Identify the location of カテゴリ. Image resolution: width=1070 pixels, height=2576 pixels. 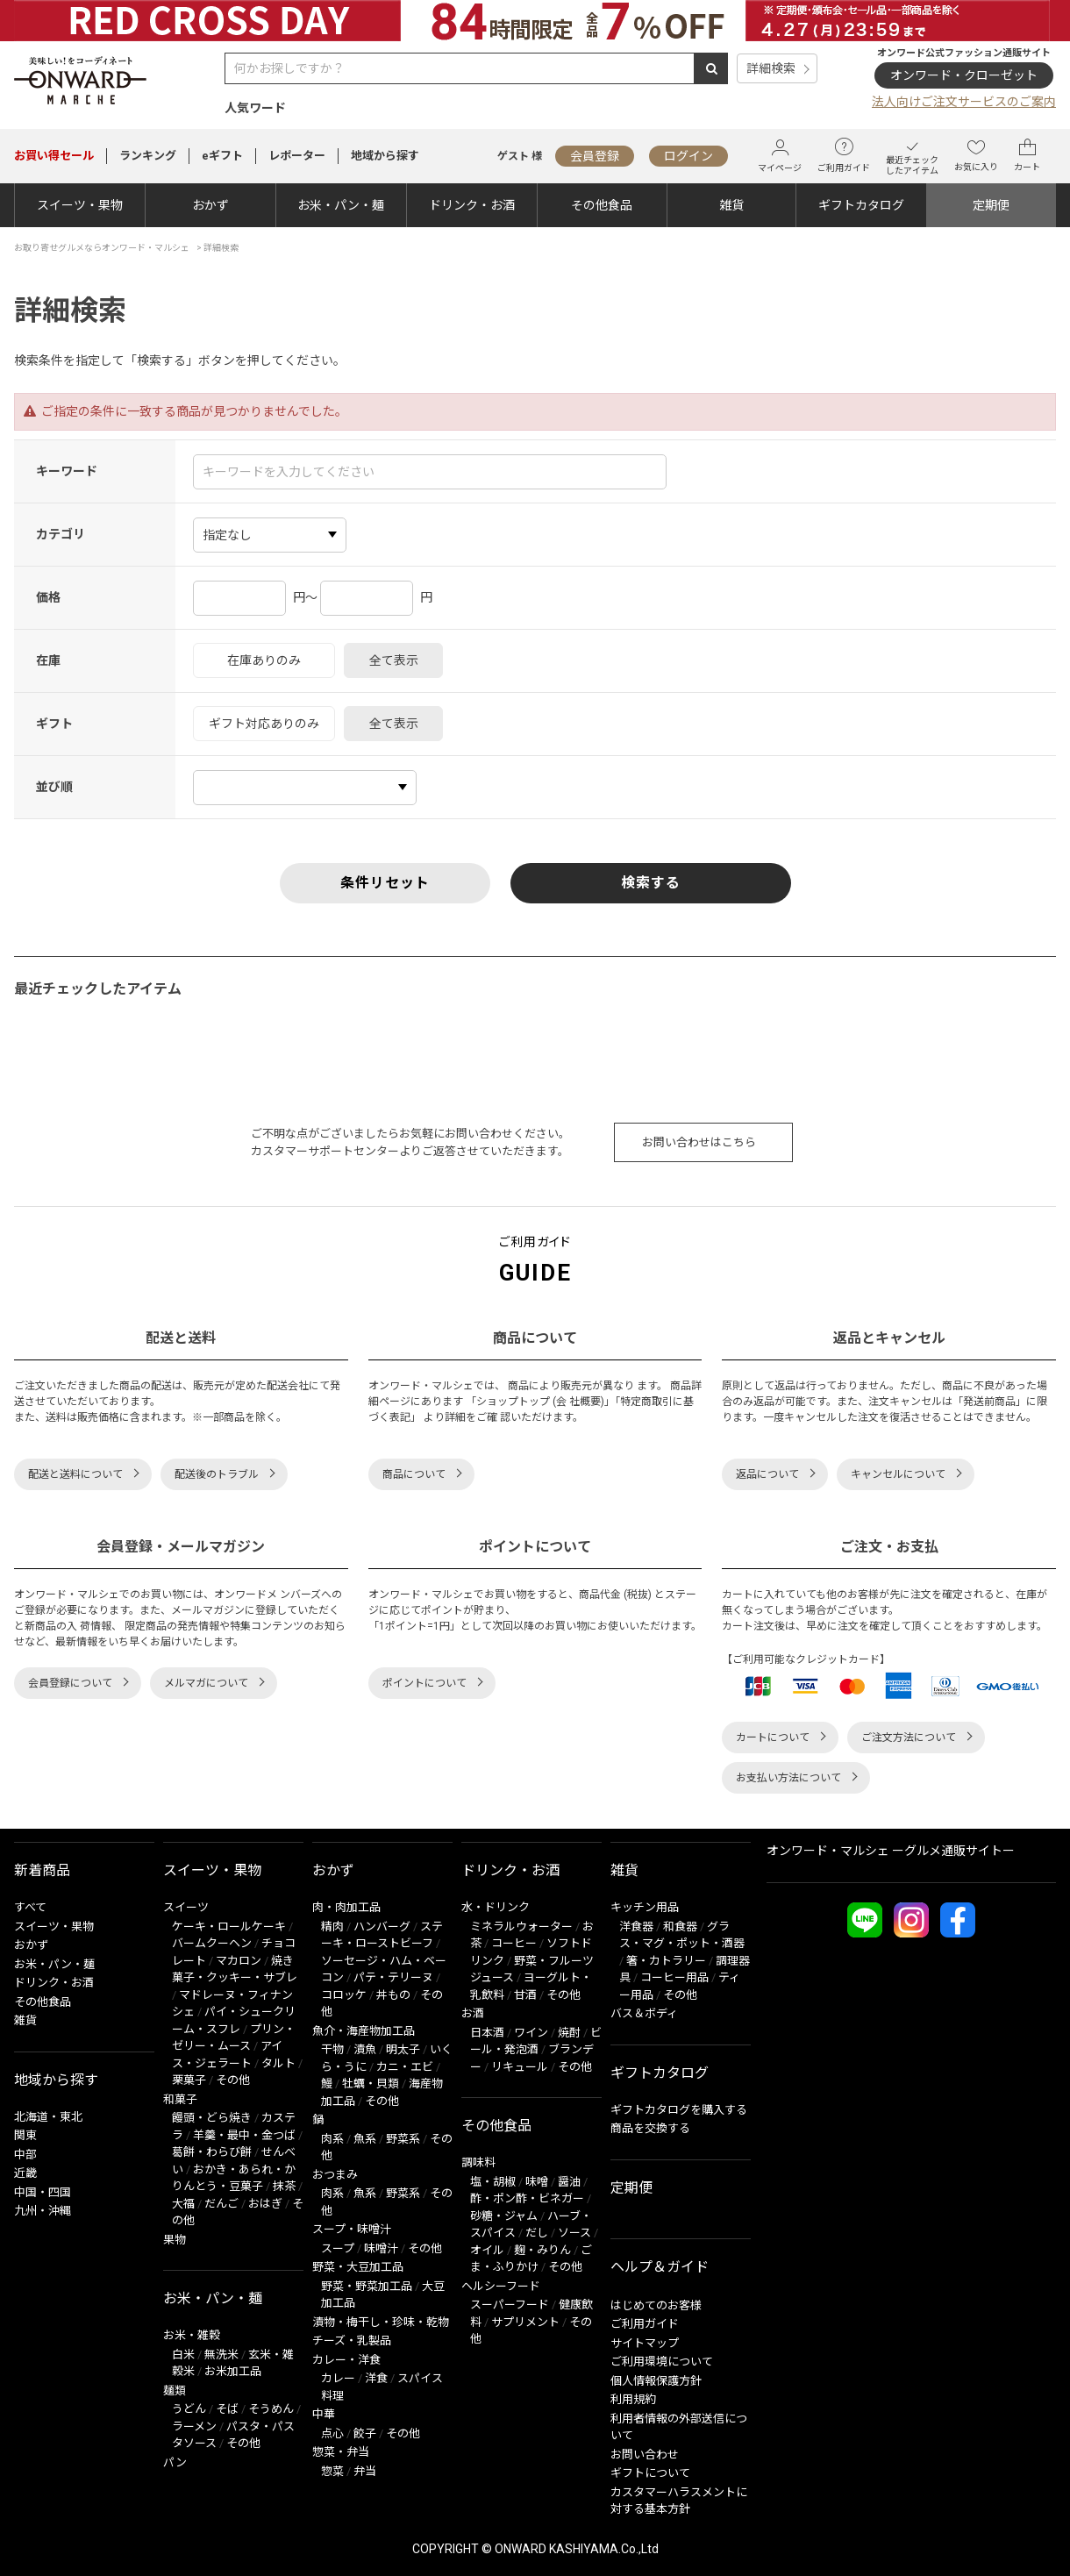
(60, 534).